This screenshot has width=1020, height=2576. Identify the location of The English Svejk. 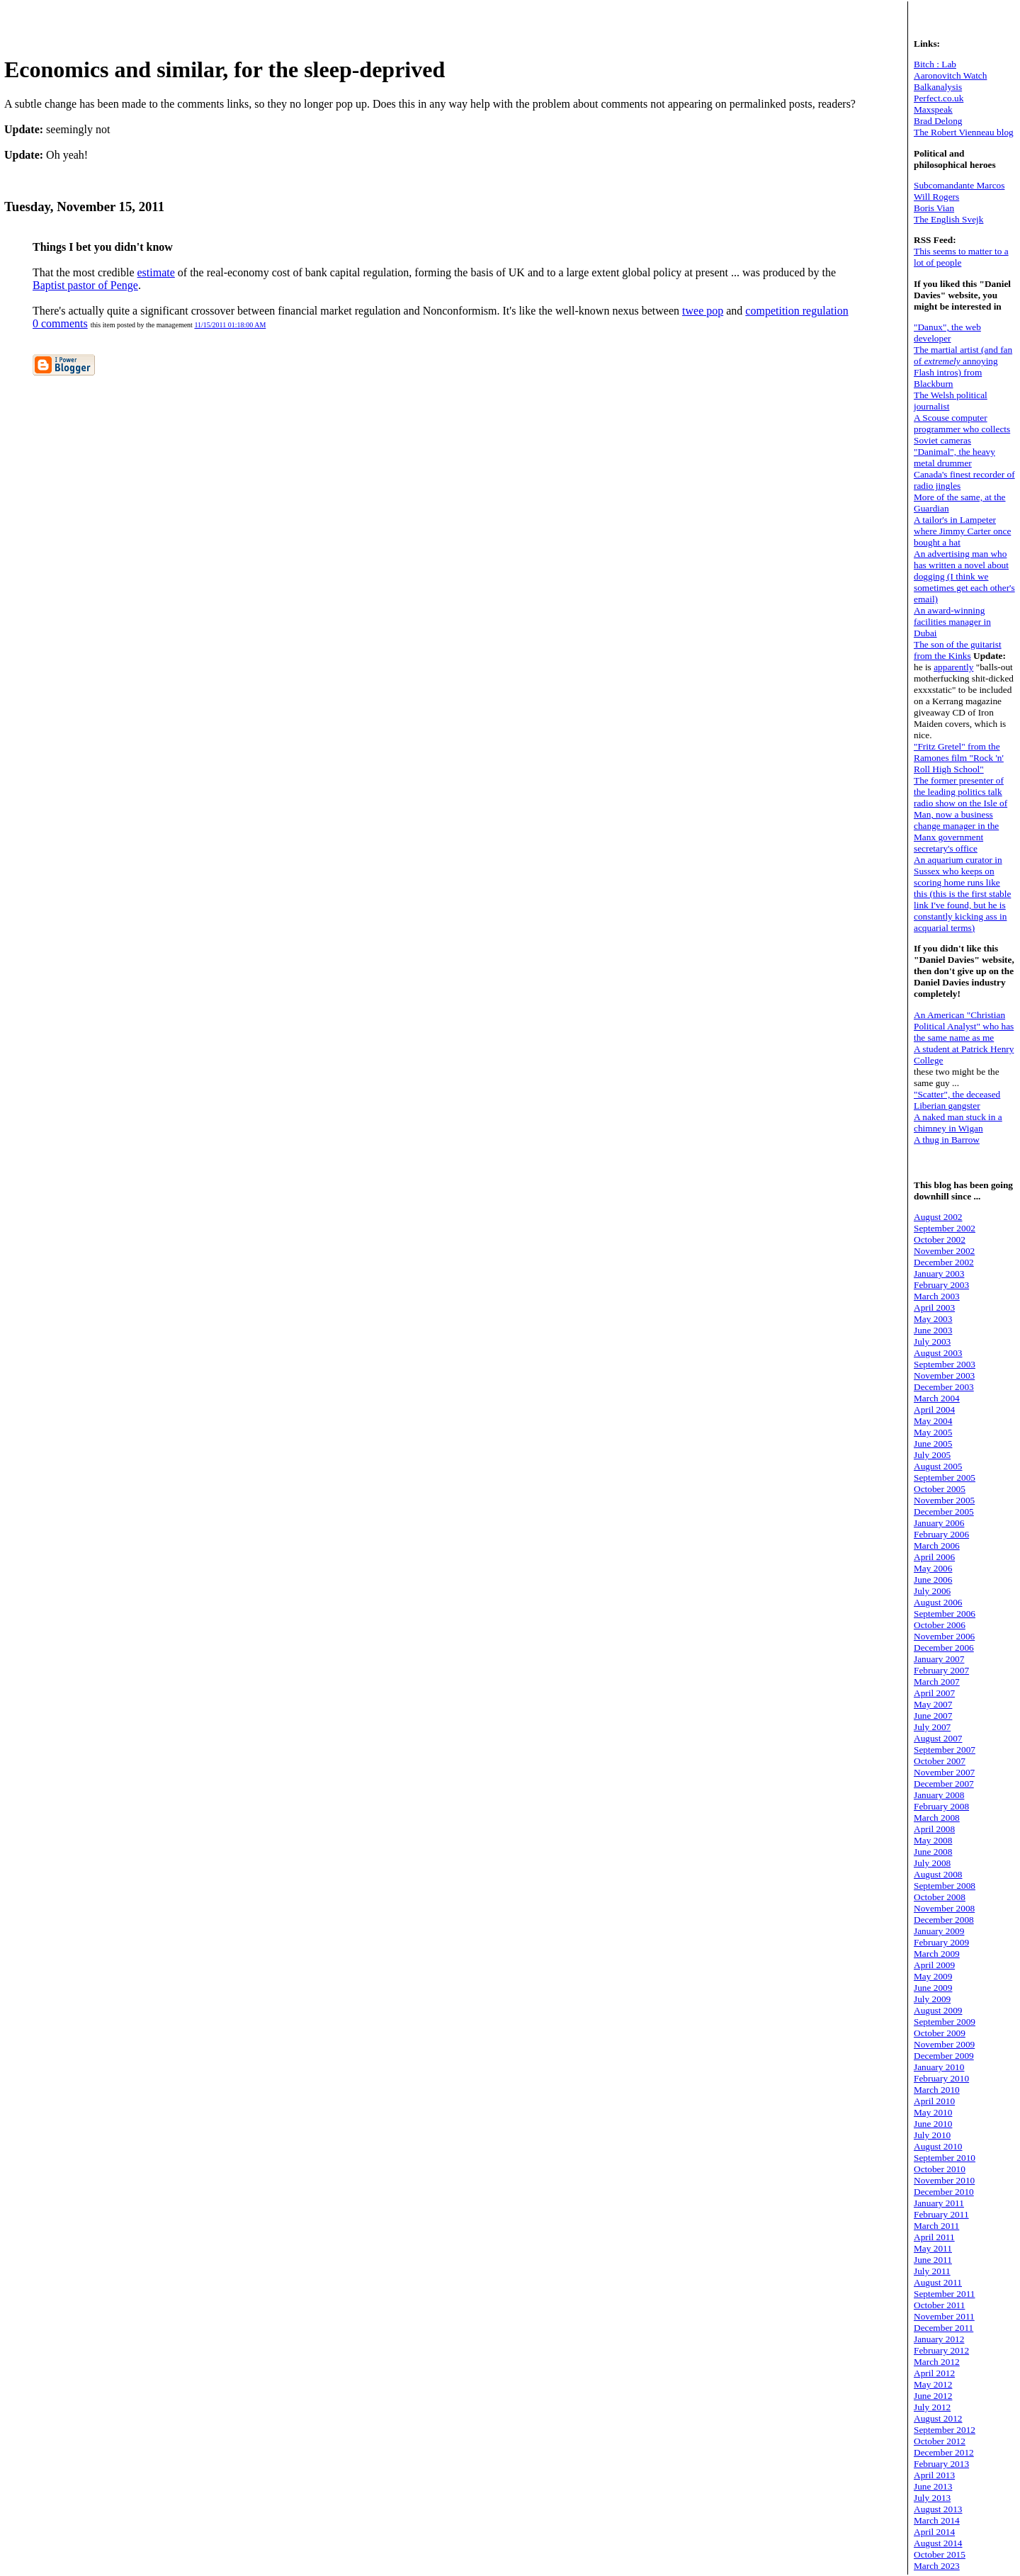
(948, 219).